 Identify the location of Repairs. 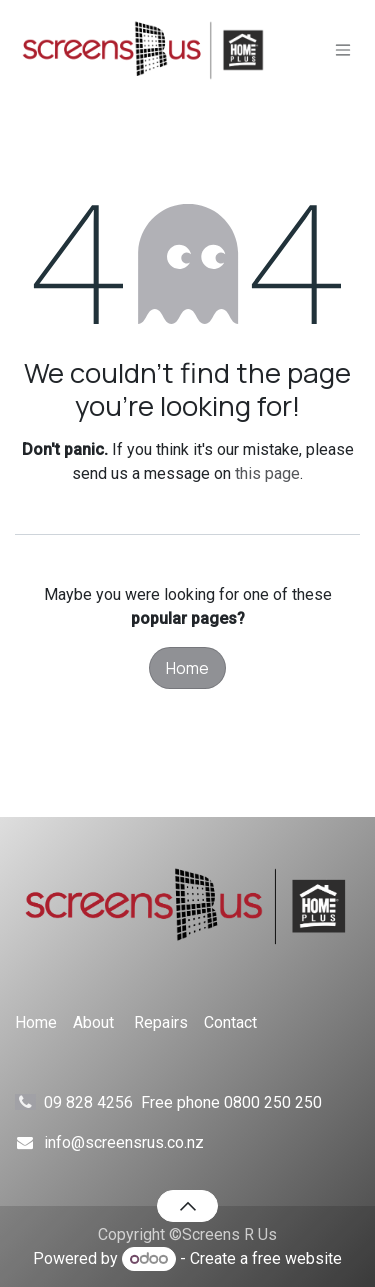
(161, 1022).